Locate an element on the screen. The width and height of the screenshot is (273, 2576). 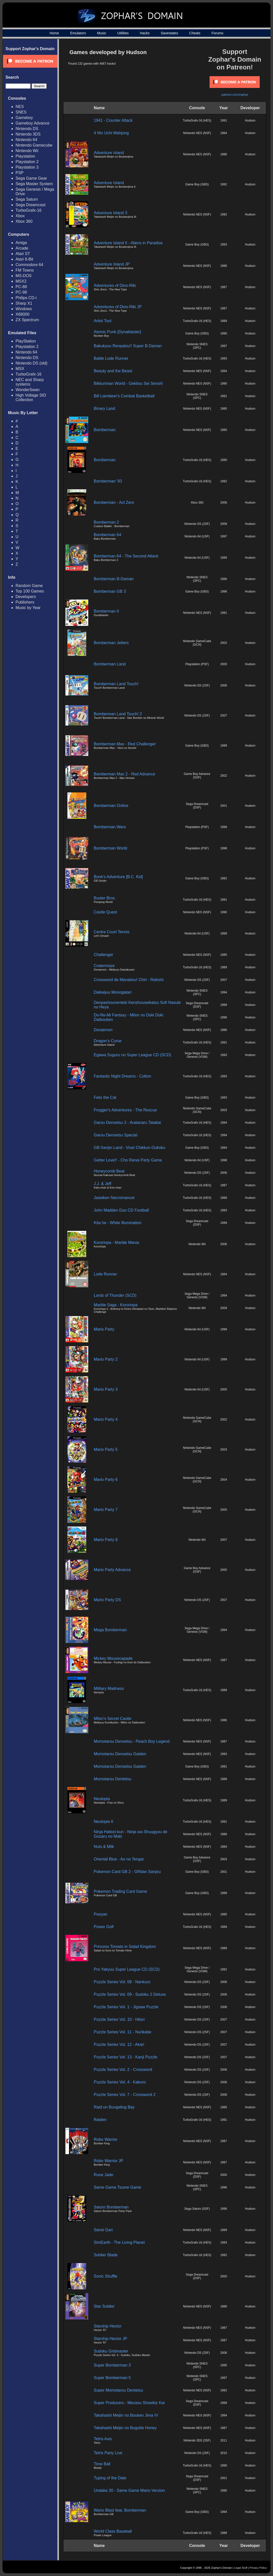
Utilities is located at coordinates (123, 33).